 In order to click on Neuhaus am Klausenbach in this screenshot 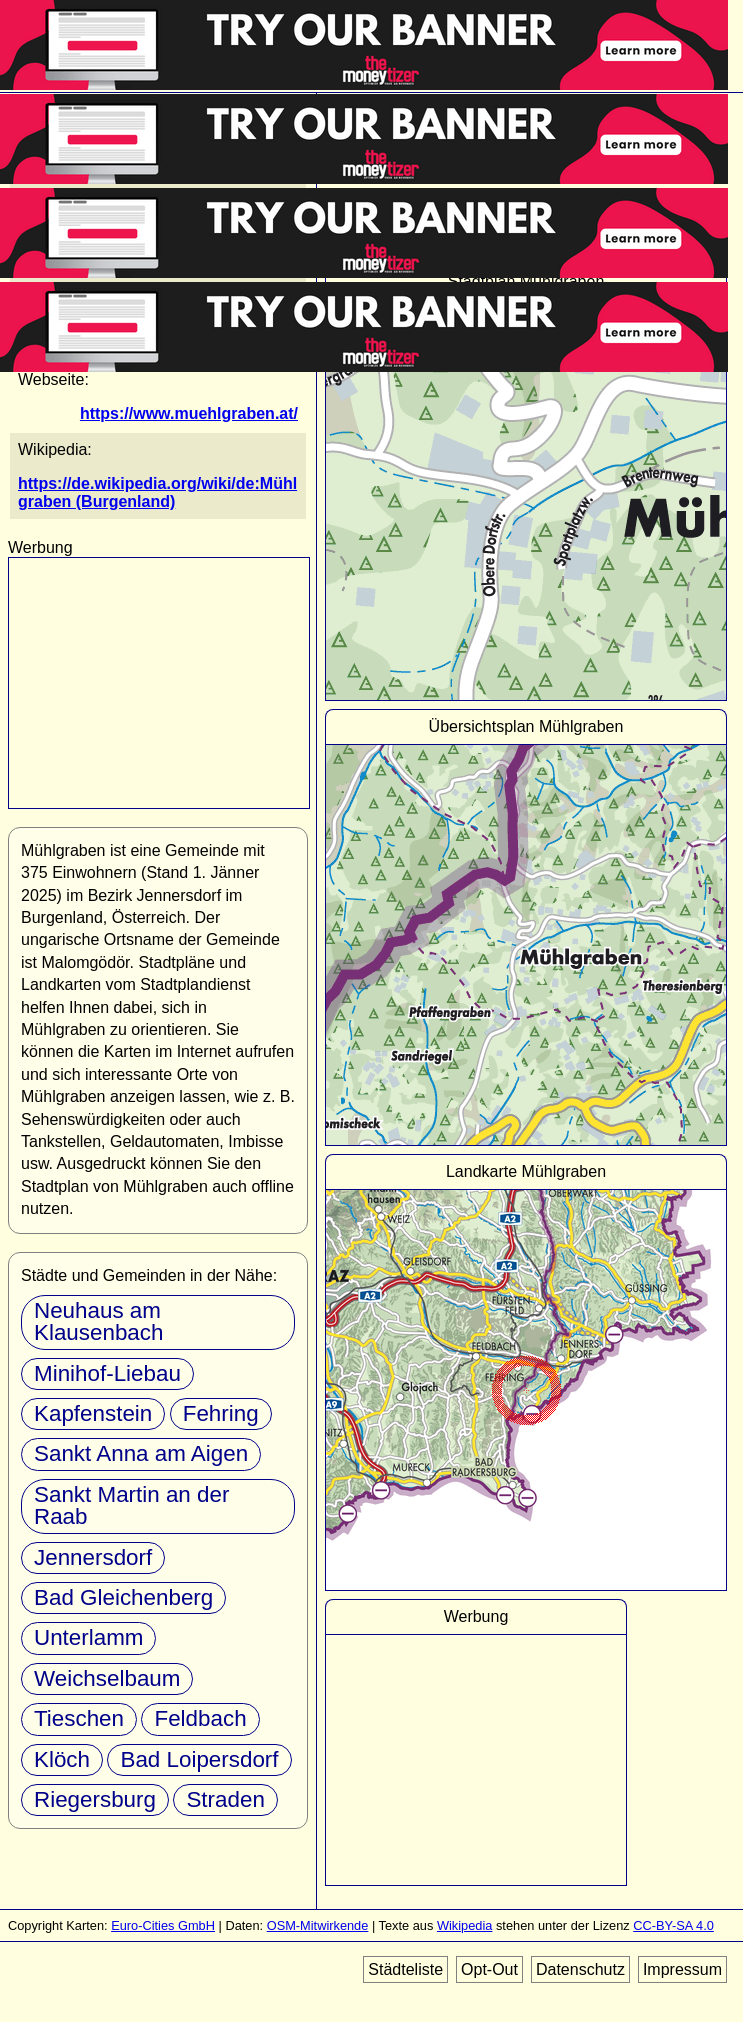, I will do `click(98, 1321)`.